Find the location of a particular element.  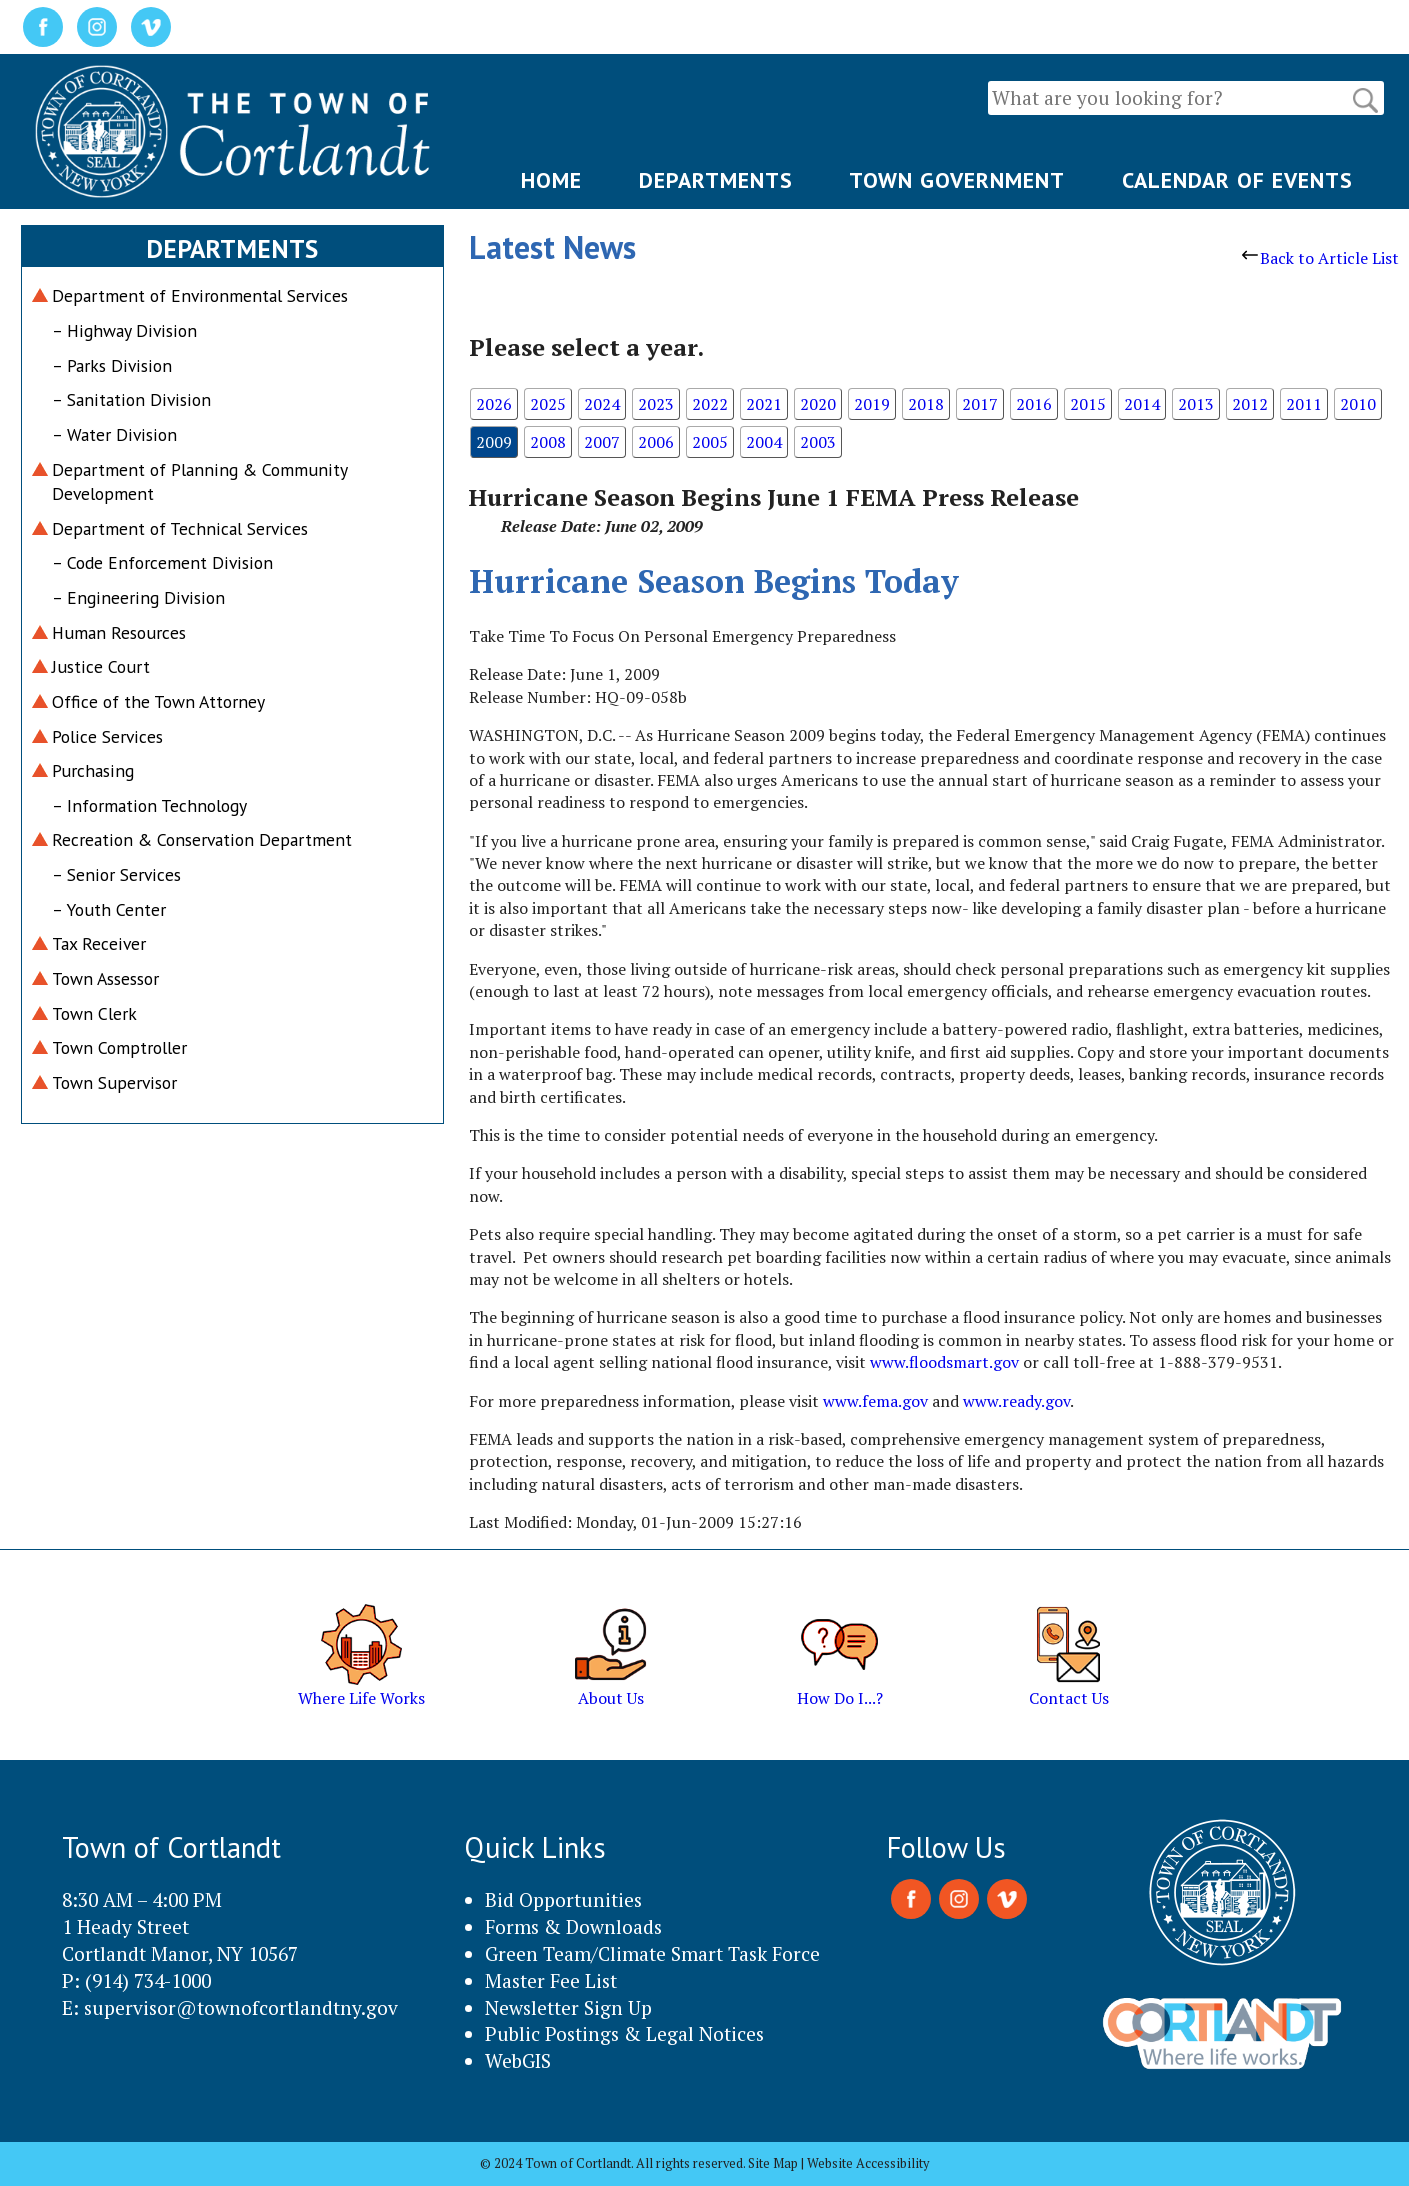

2024 is located at coordinates (602, 404).